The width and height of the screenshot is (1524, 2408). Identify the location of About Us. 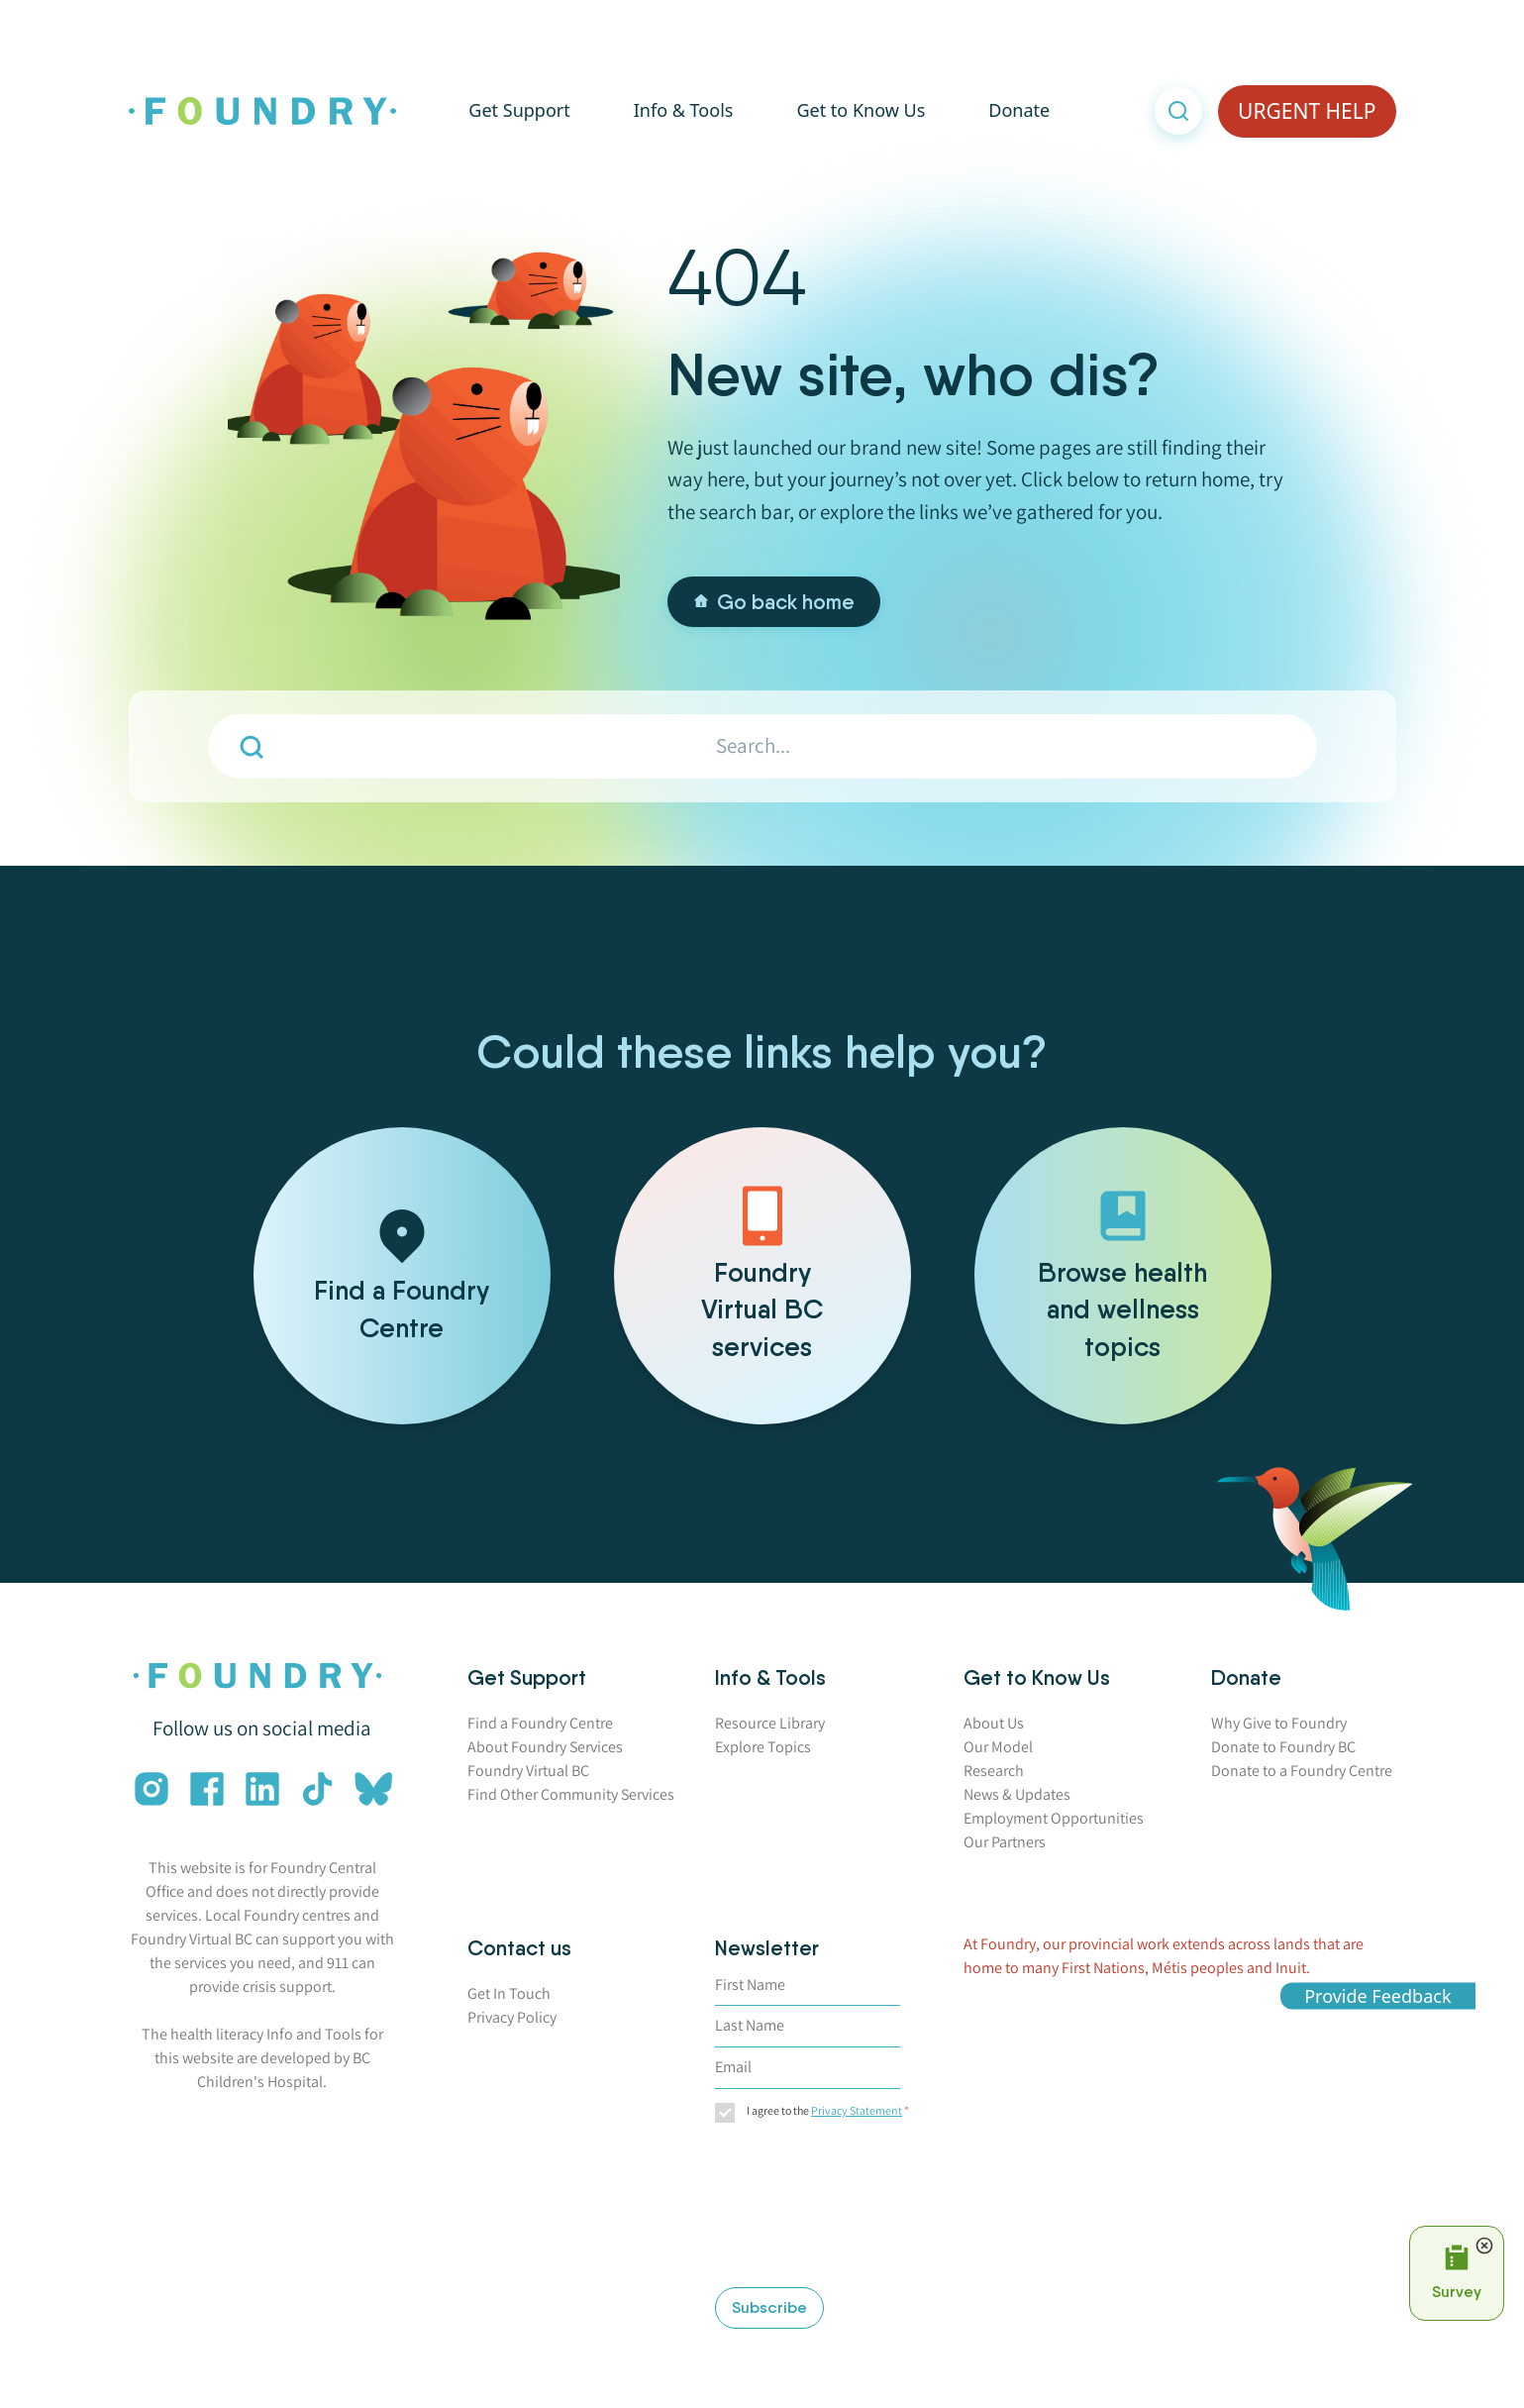
(994, 1723).